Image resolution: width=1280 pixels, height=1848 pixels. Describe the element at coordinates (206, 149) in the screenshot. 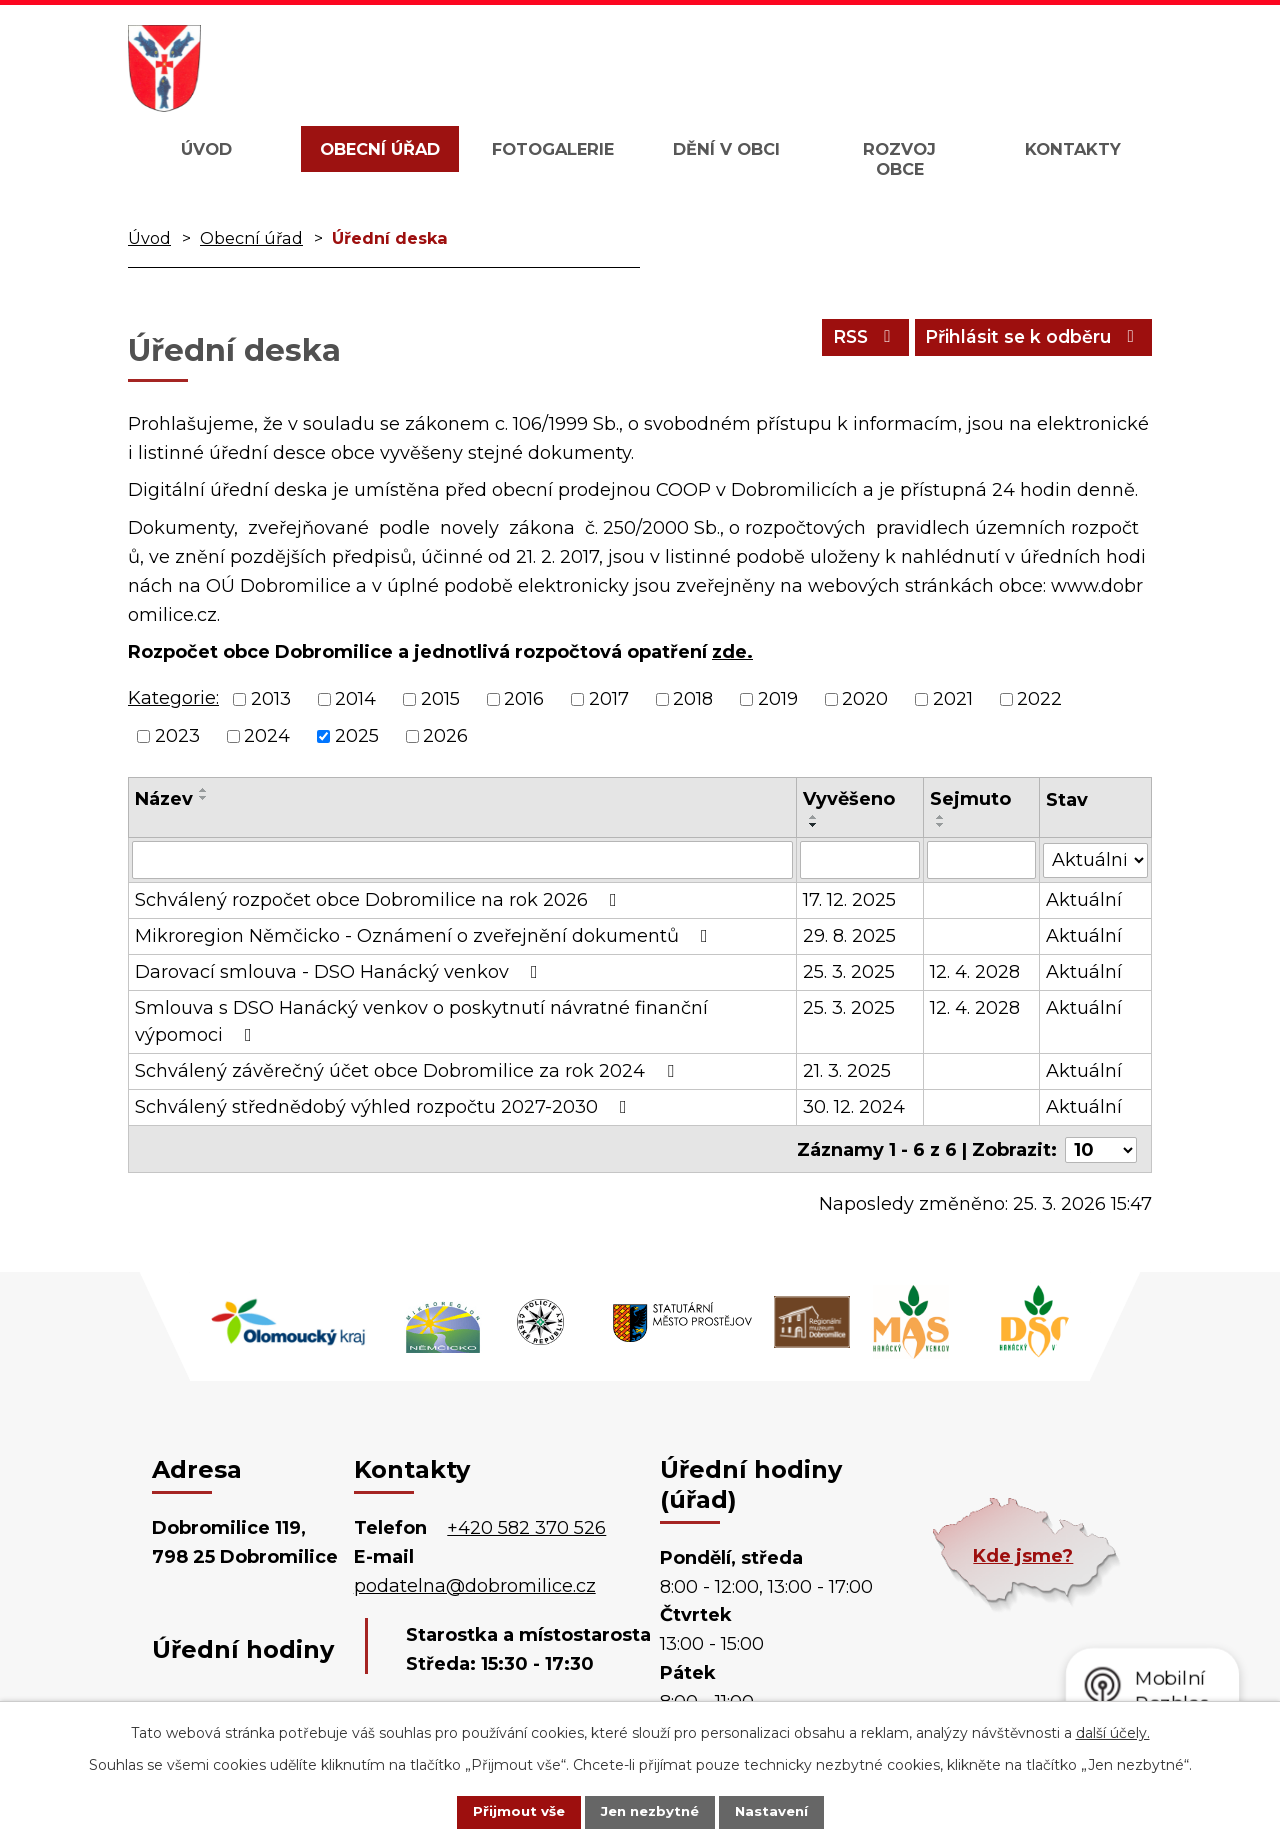

I see `Úvod` at that location.